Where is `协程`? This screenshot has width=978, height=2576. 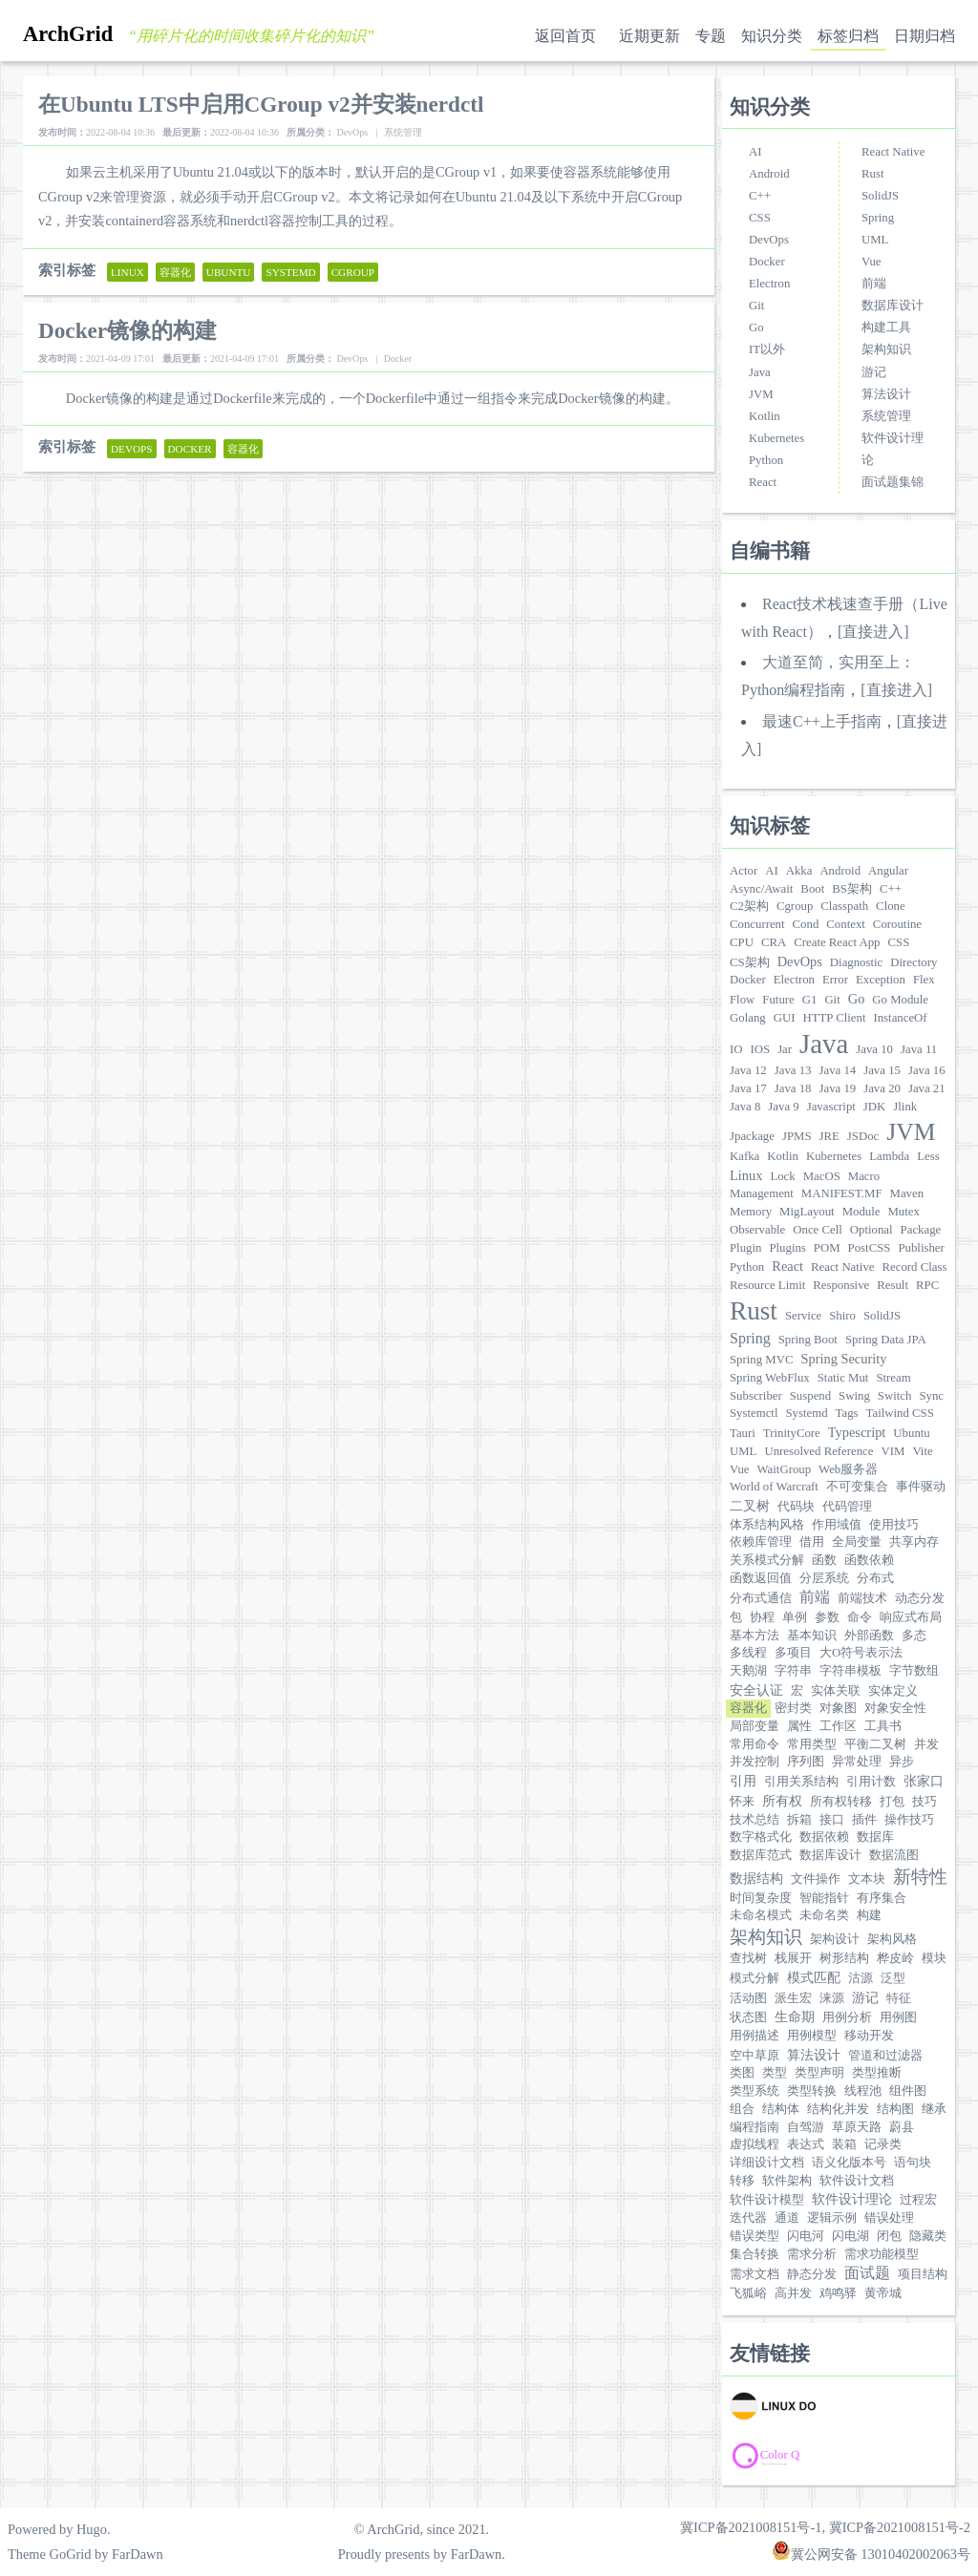 协程 is located at coordinates (762, 1617).